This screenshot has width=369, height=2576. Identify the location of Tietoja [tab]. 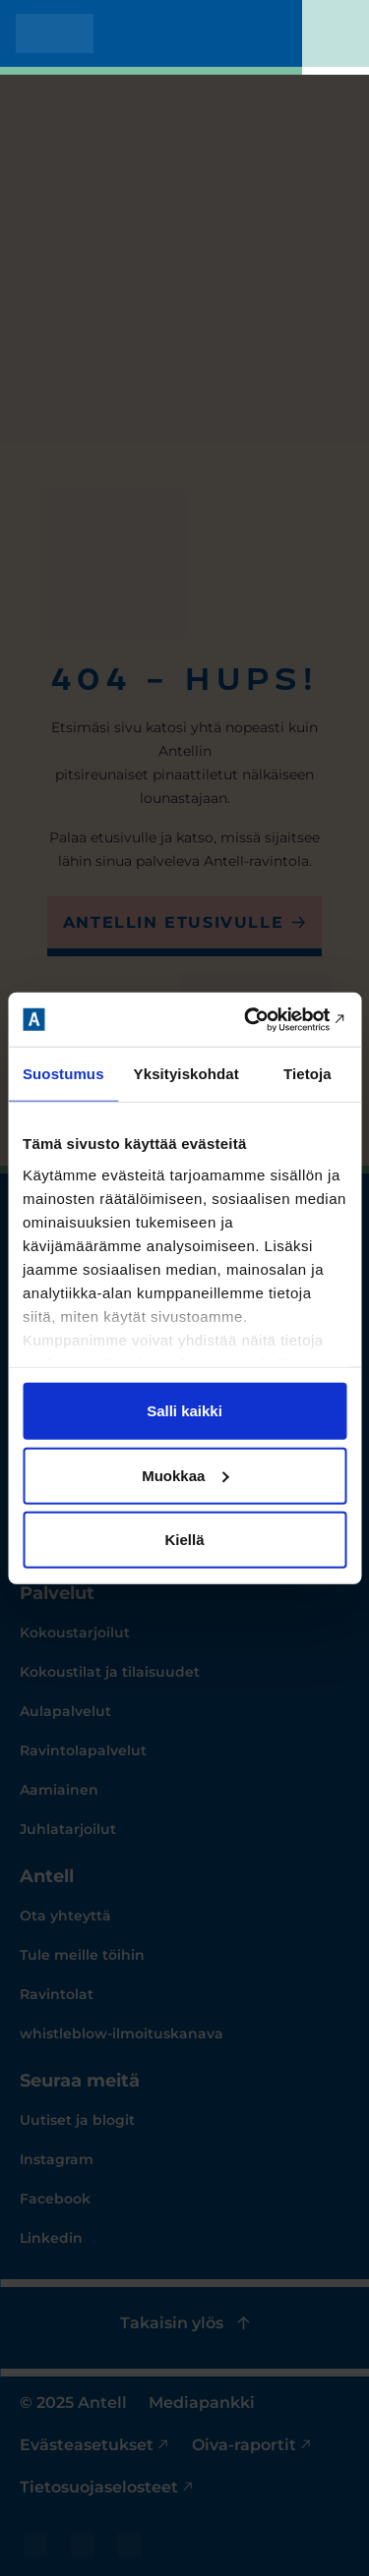
(307, 1073).